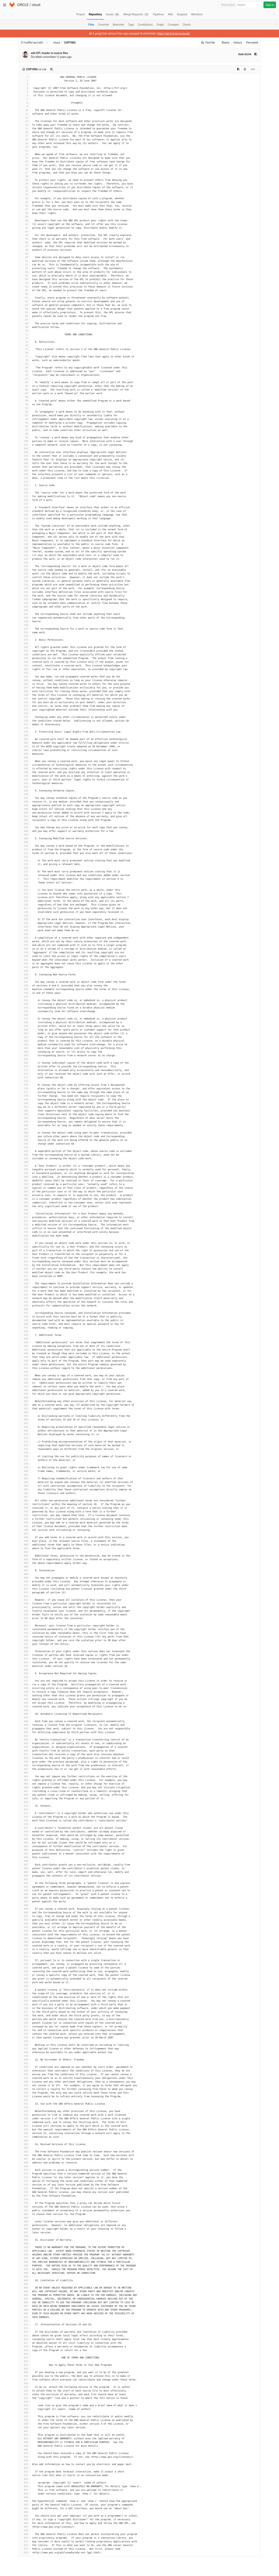  I want to click on 264, so click(24, 1044).